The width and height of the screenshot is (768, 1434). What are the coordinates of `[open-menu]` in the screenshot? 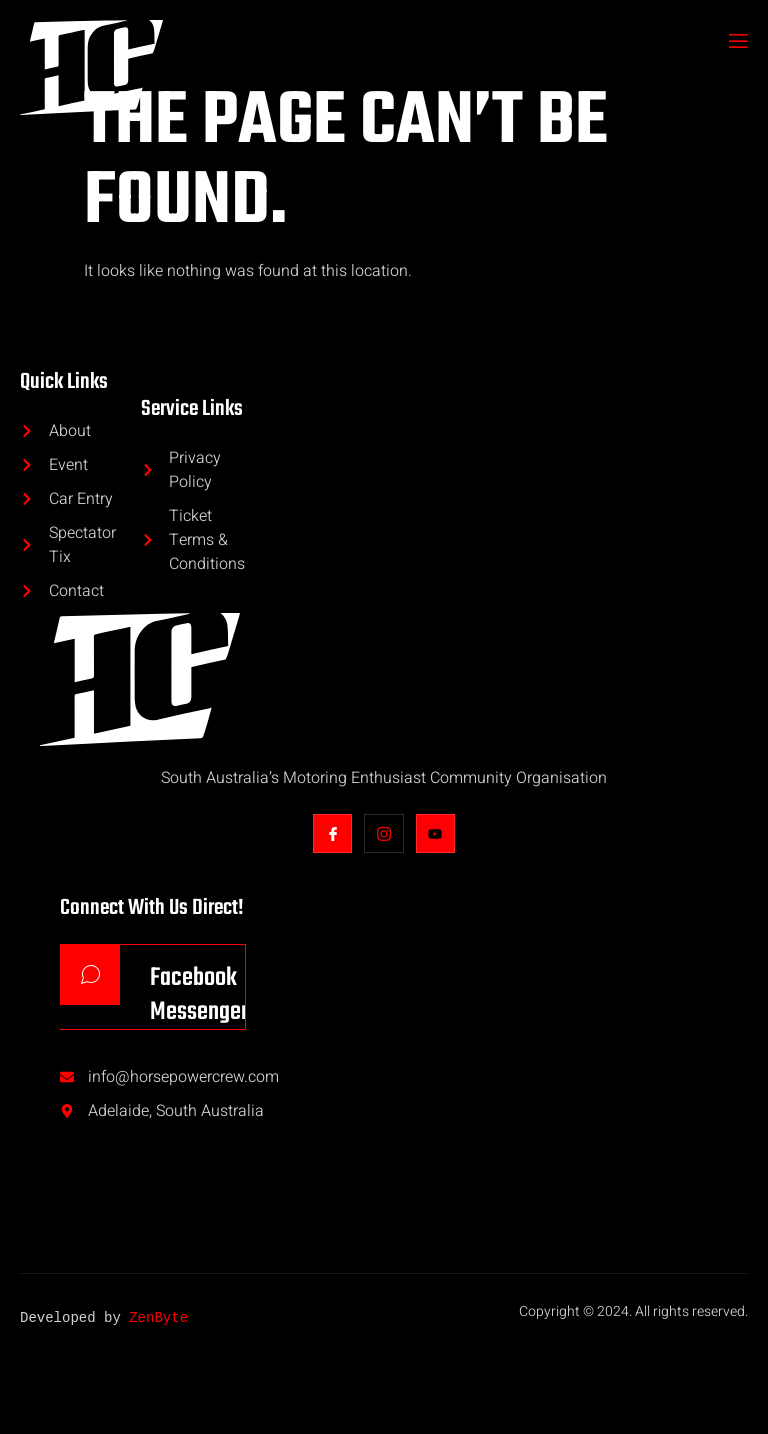 It's located at (737, 43).